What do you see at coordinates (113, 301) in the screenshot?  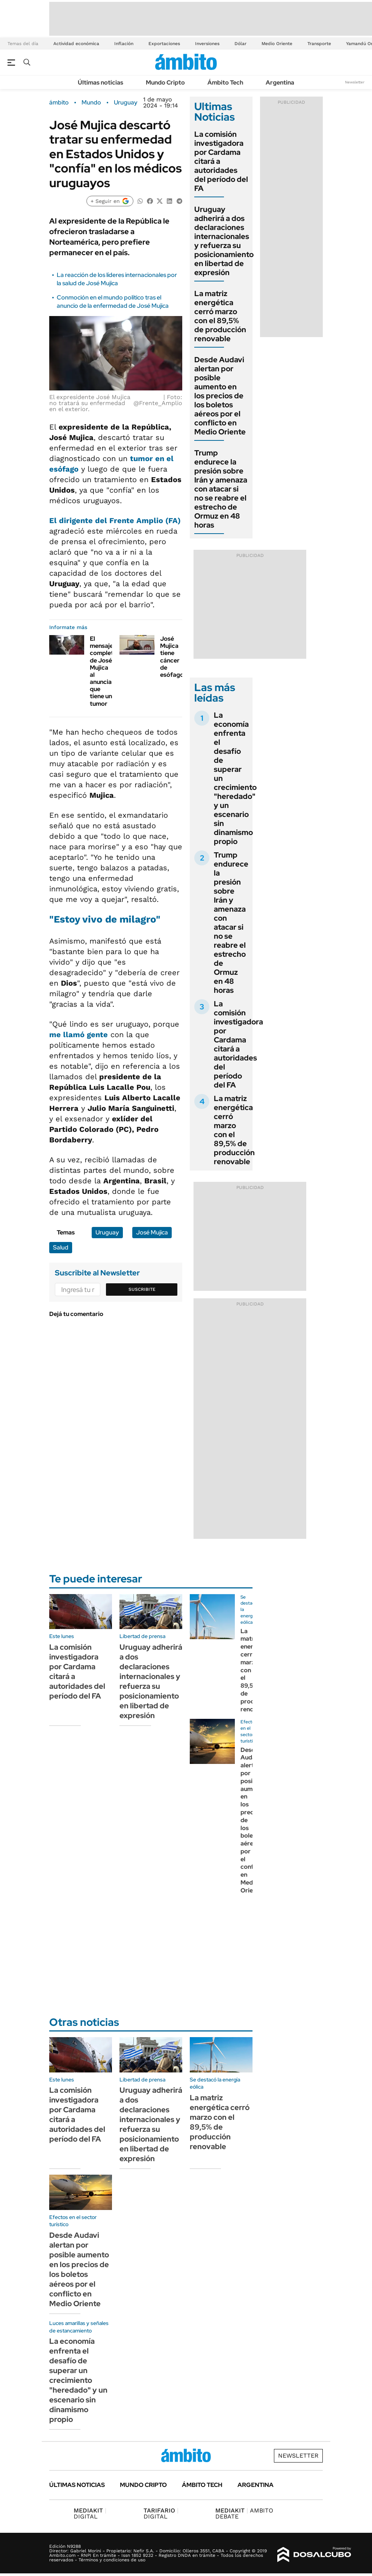 I see `Conmoción en el mundo político tras el anuncio de la enfermedad de José Mujica` at bounding box center [113, 301].